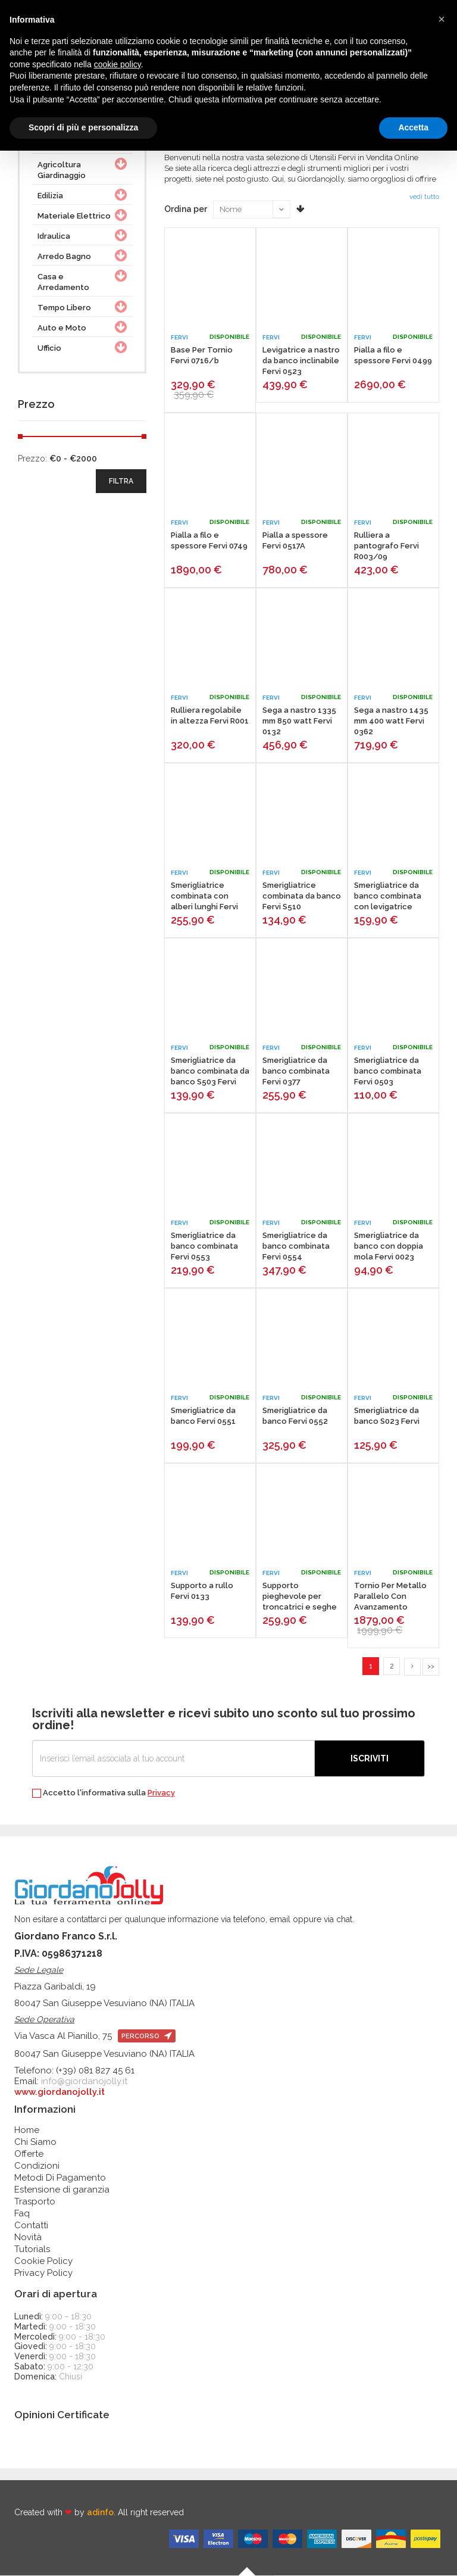 This screenshot has width=457, height=2576. Describe the element at coordinates (31, 2226) in the screenshot. I see `Contatti` at that location.